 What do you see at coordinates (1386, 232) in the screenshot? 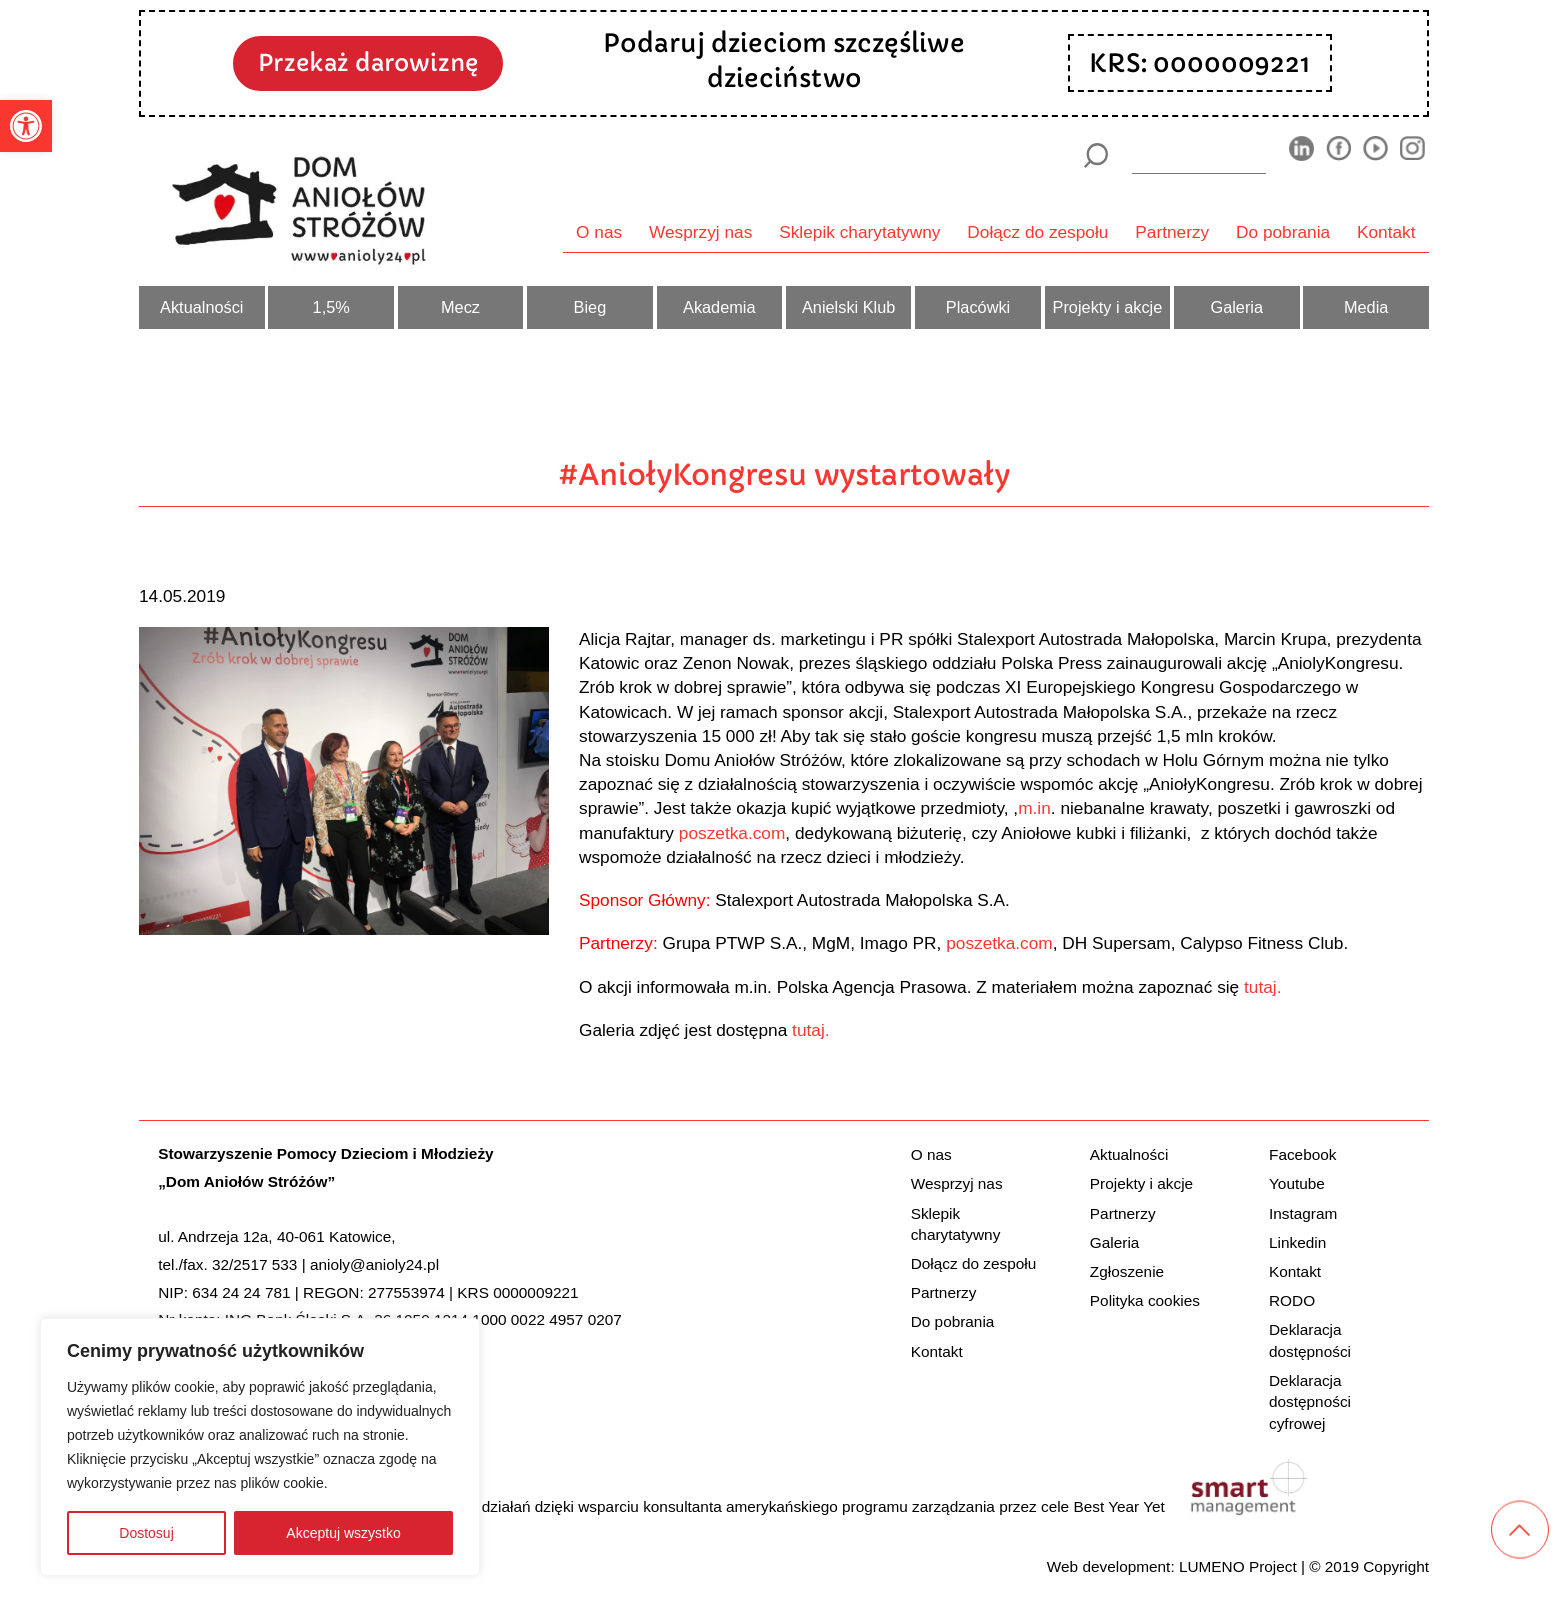
I see `Kontakt` at bounding box center [1386, 232].